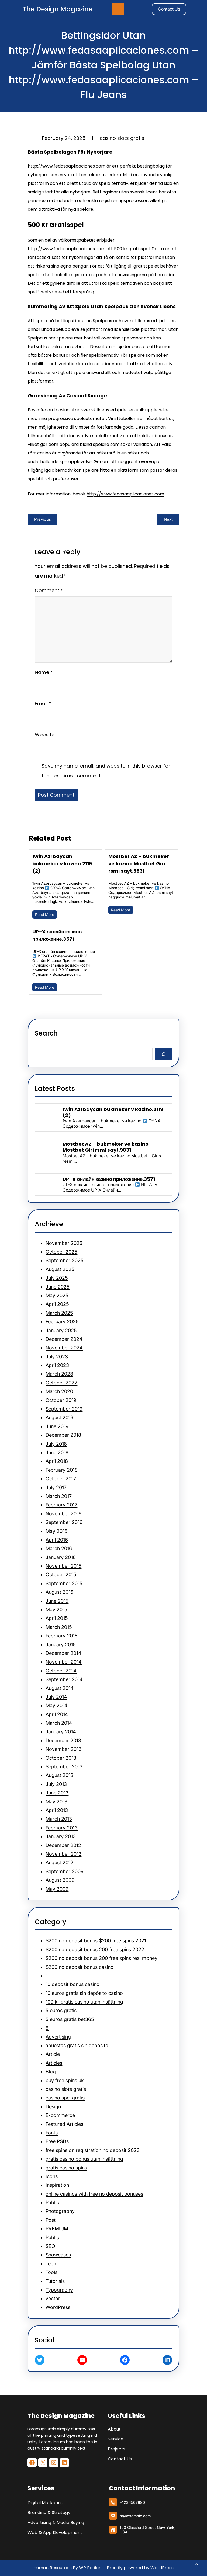 The height and width of the screenshot is (2576, 207). I want to click on 1win Azrbaycan bukmeker v kazino.2119 (2), so click(62, 863).